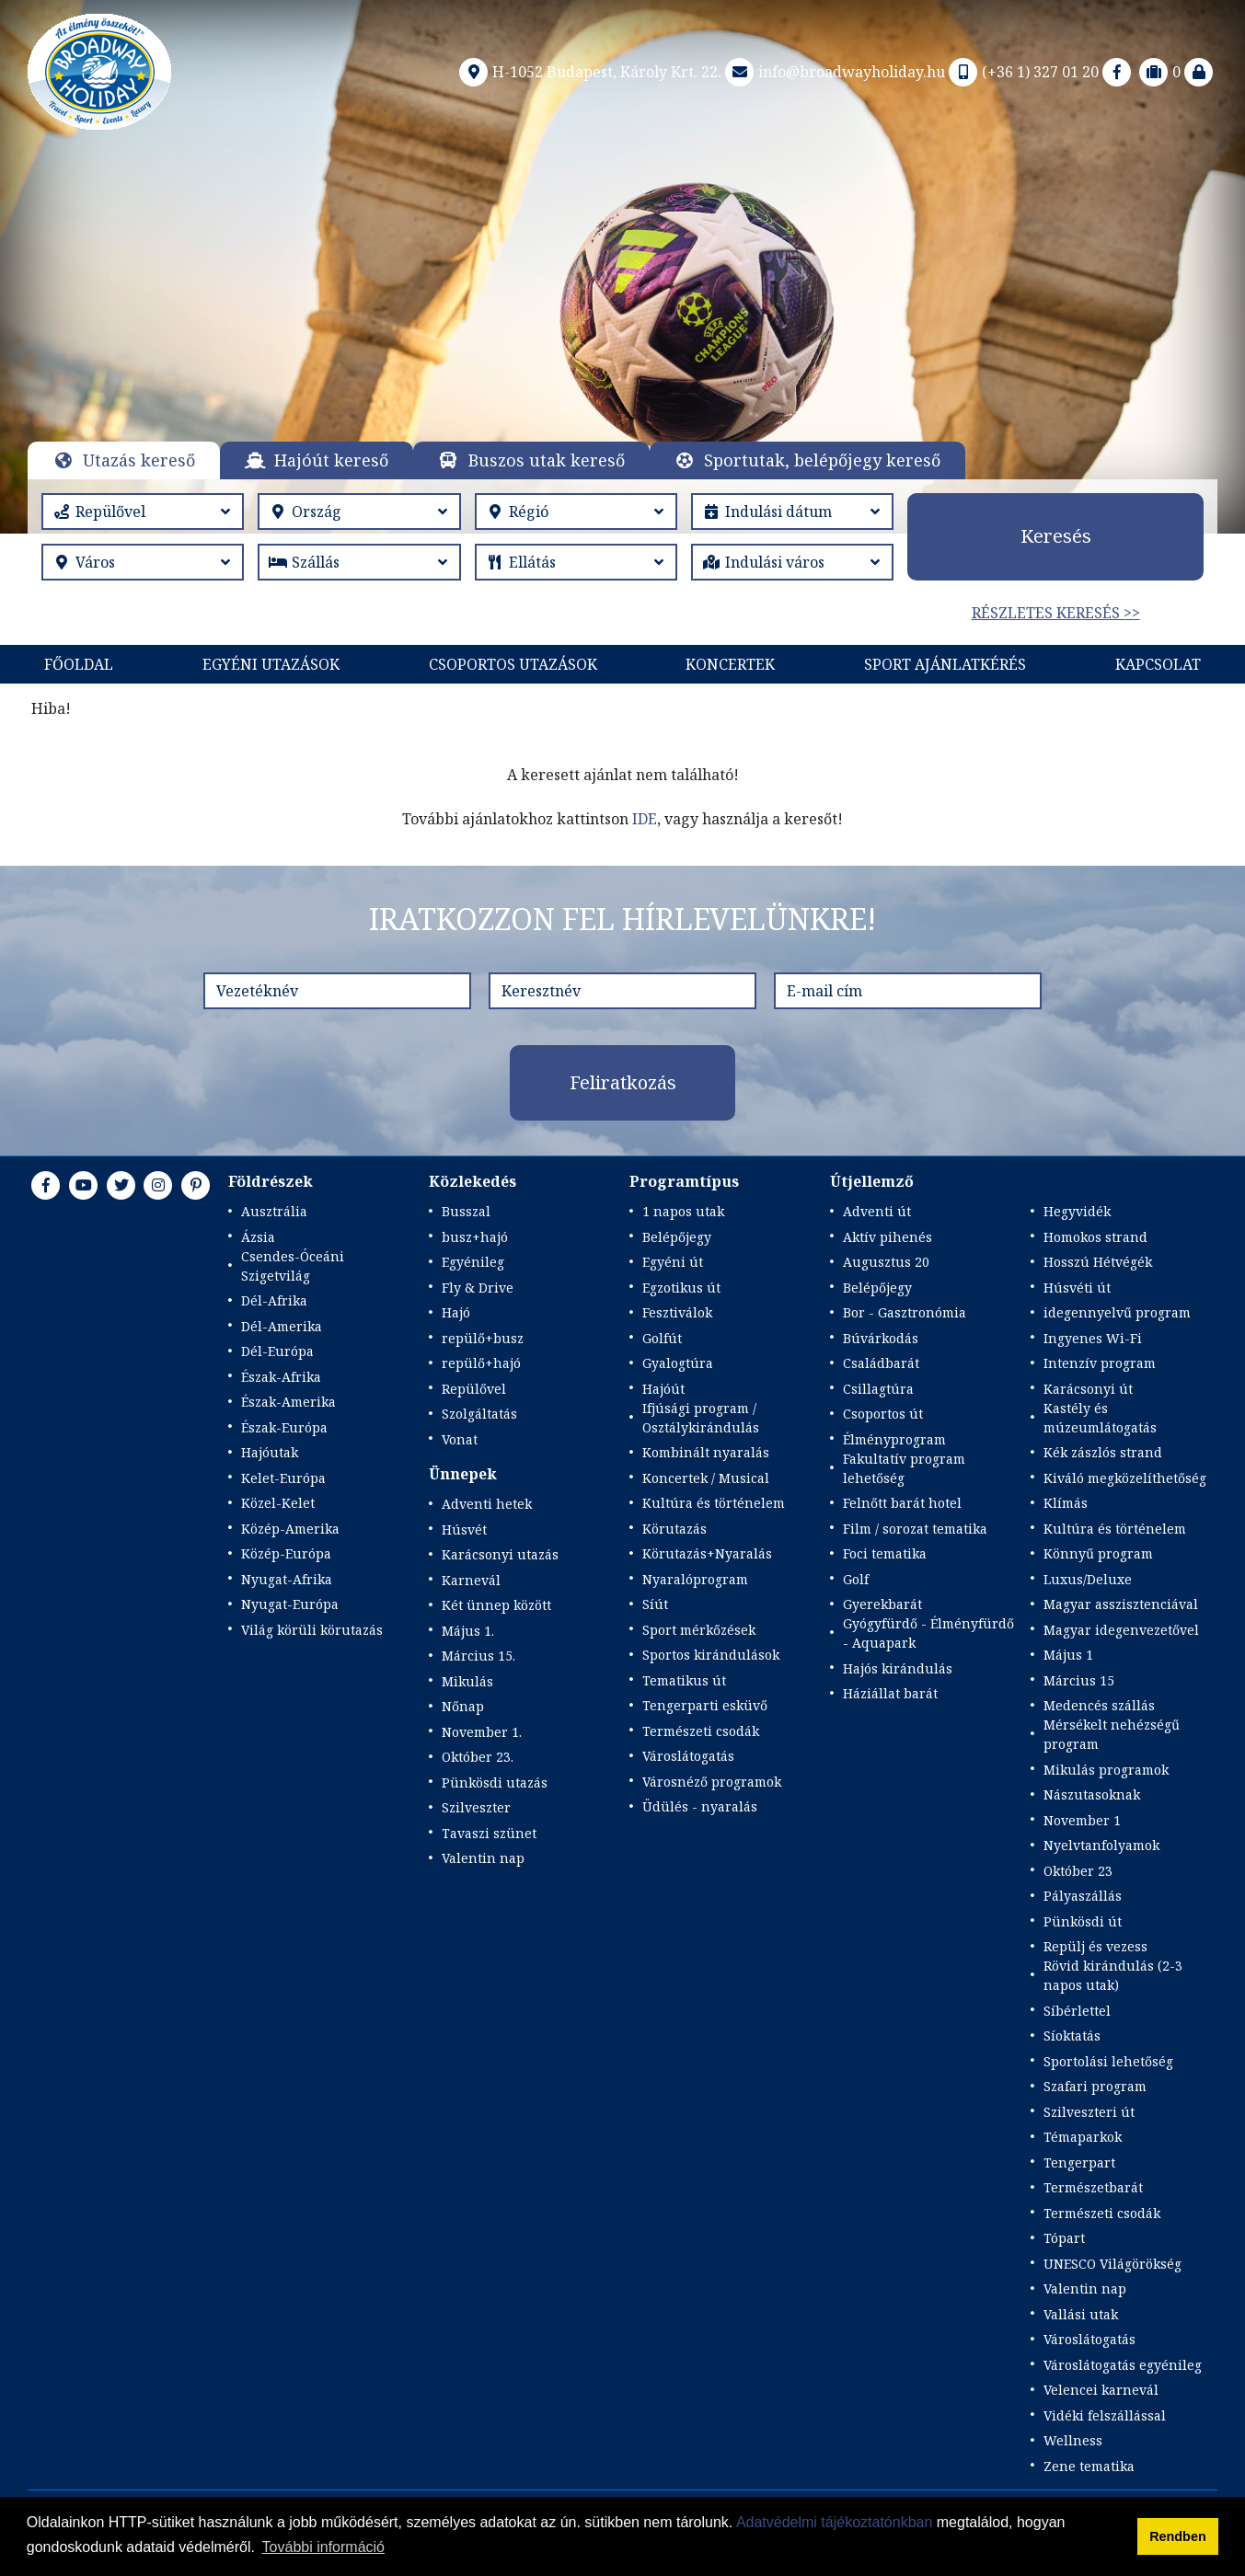  What do you see at coordinates (904, 1312) in the screenshot?
I see `Bor - Gasztronómia` at bounding box center [904, 1312].